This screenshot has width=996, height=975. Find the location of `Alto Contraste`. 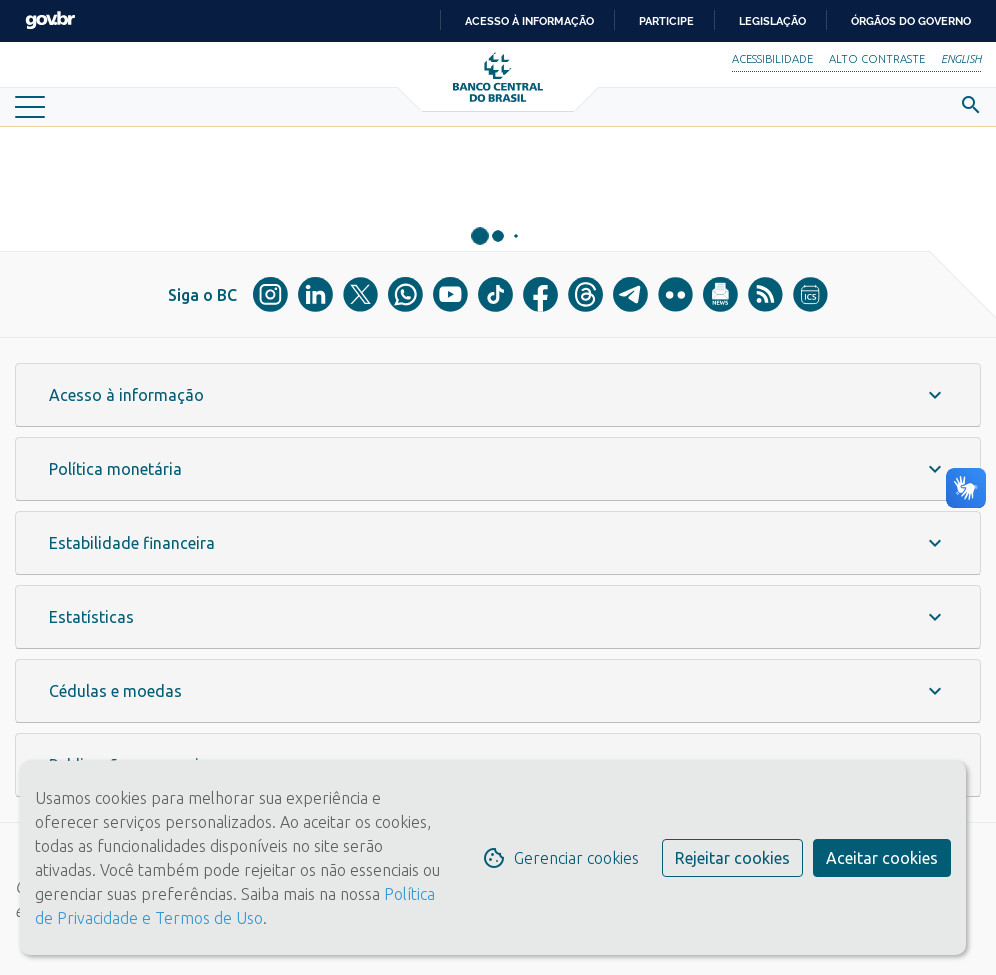

Alto Contraste is located at coordinates (877, 59).